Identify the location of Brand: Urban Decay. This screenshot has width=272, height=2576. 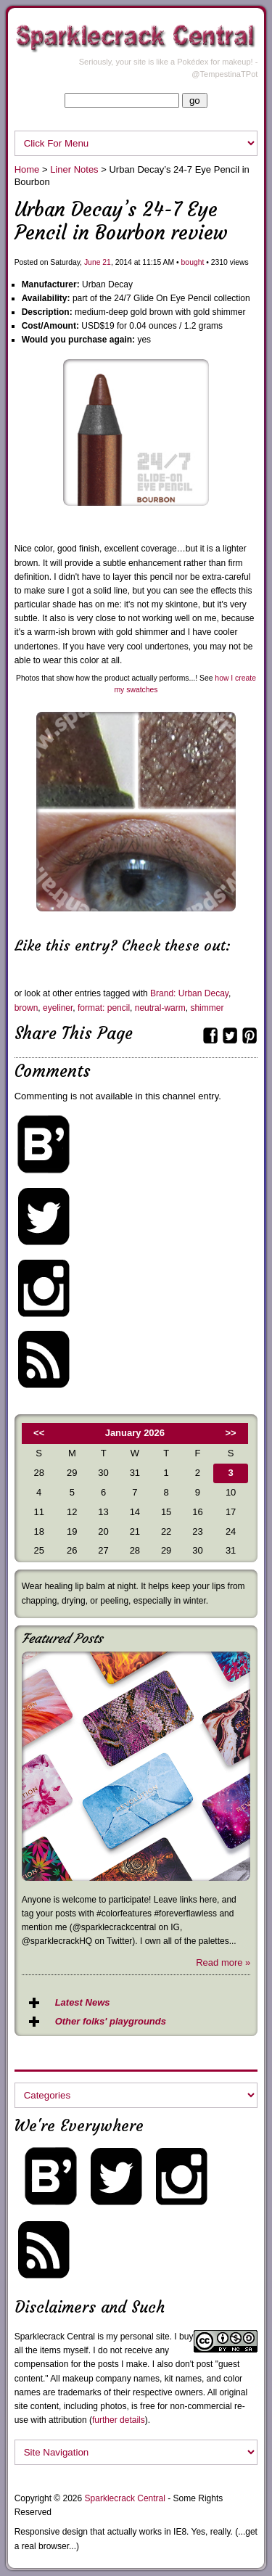
(189, 993).